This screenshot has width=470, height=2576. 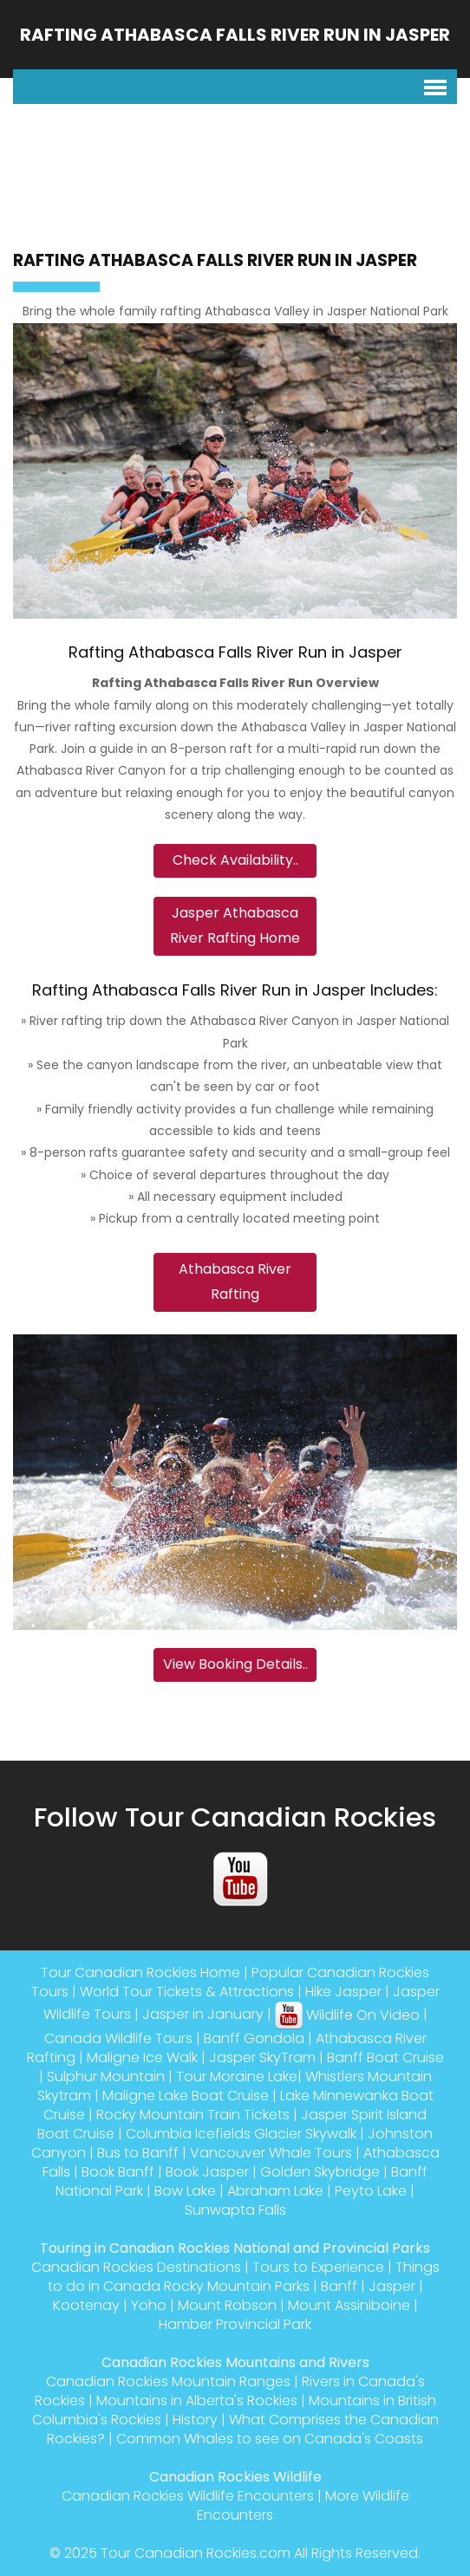 I want to click on Vancouver Whale Tours, so click(x=271, y=2153).